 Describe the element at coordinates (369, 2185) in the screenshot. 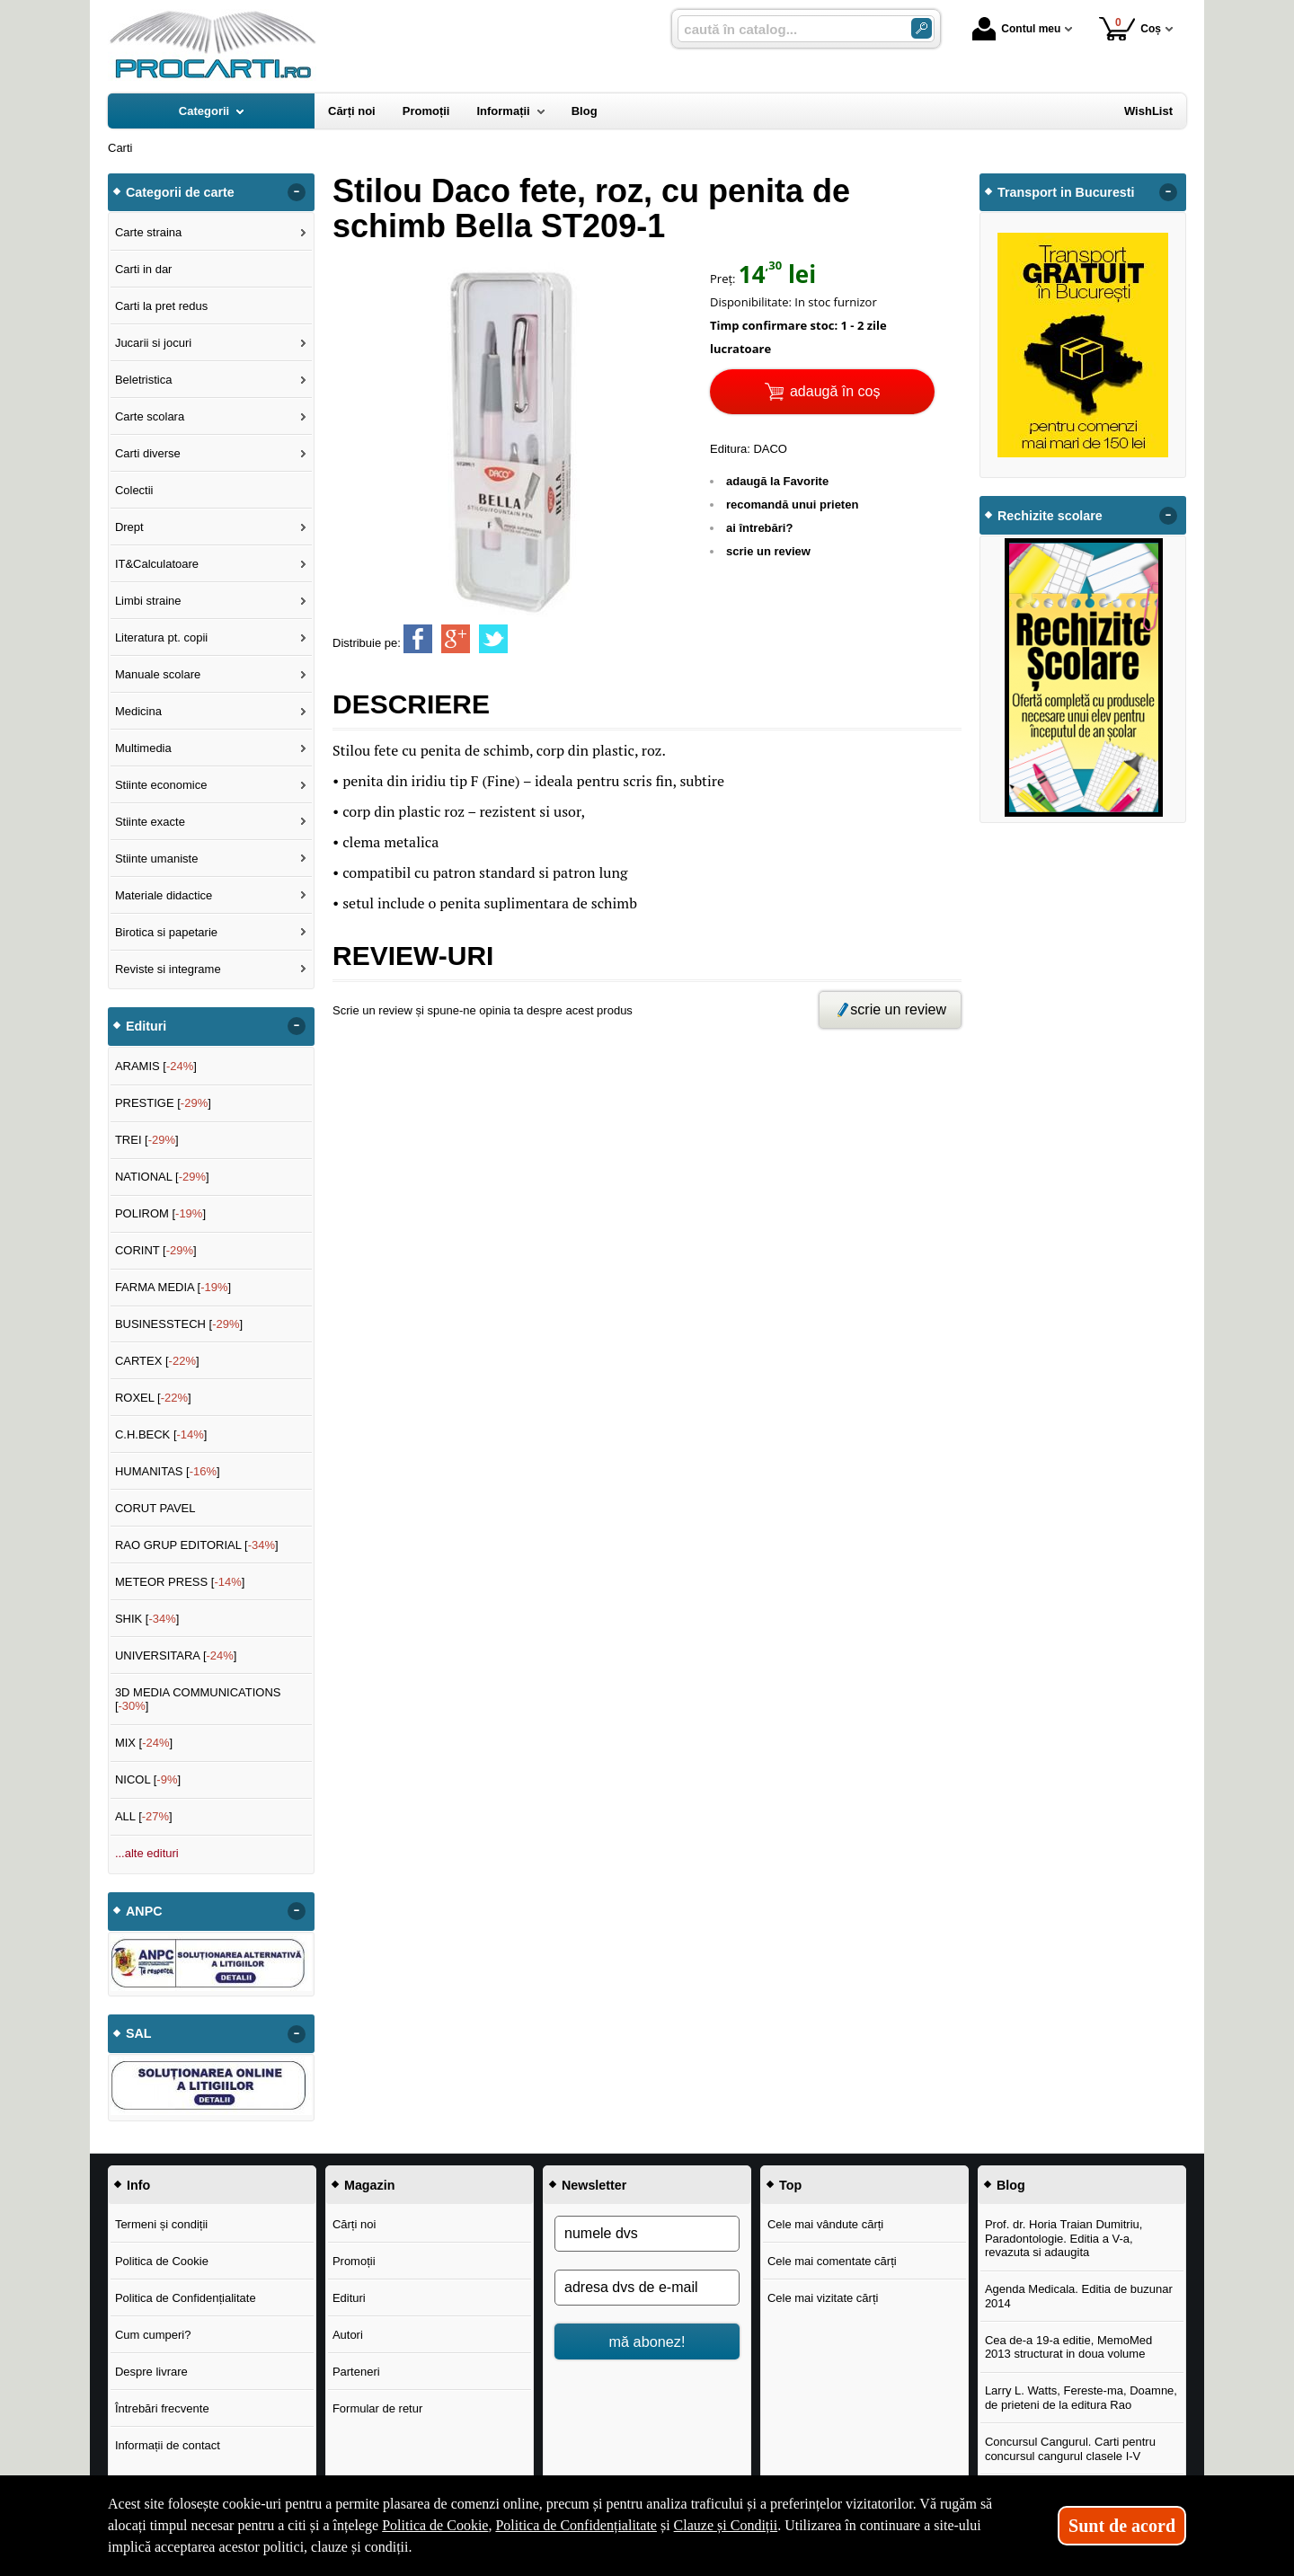

I see `Magazin [button]` at that location.